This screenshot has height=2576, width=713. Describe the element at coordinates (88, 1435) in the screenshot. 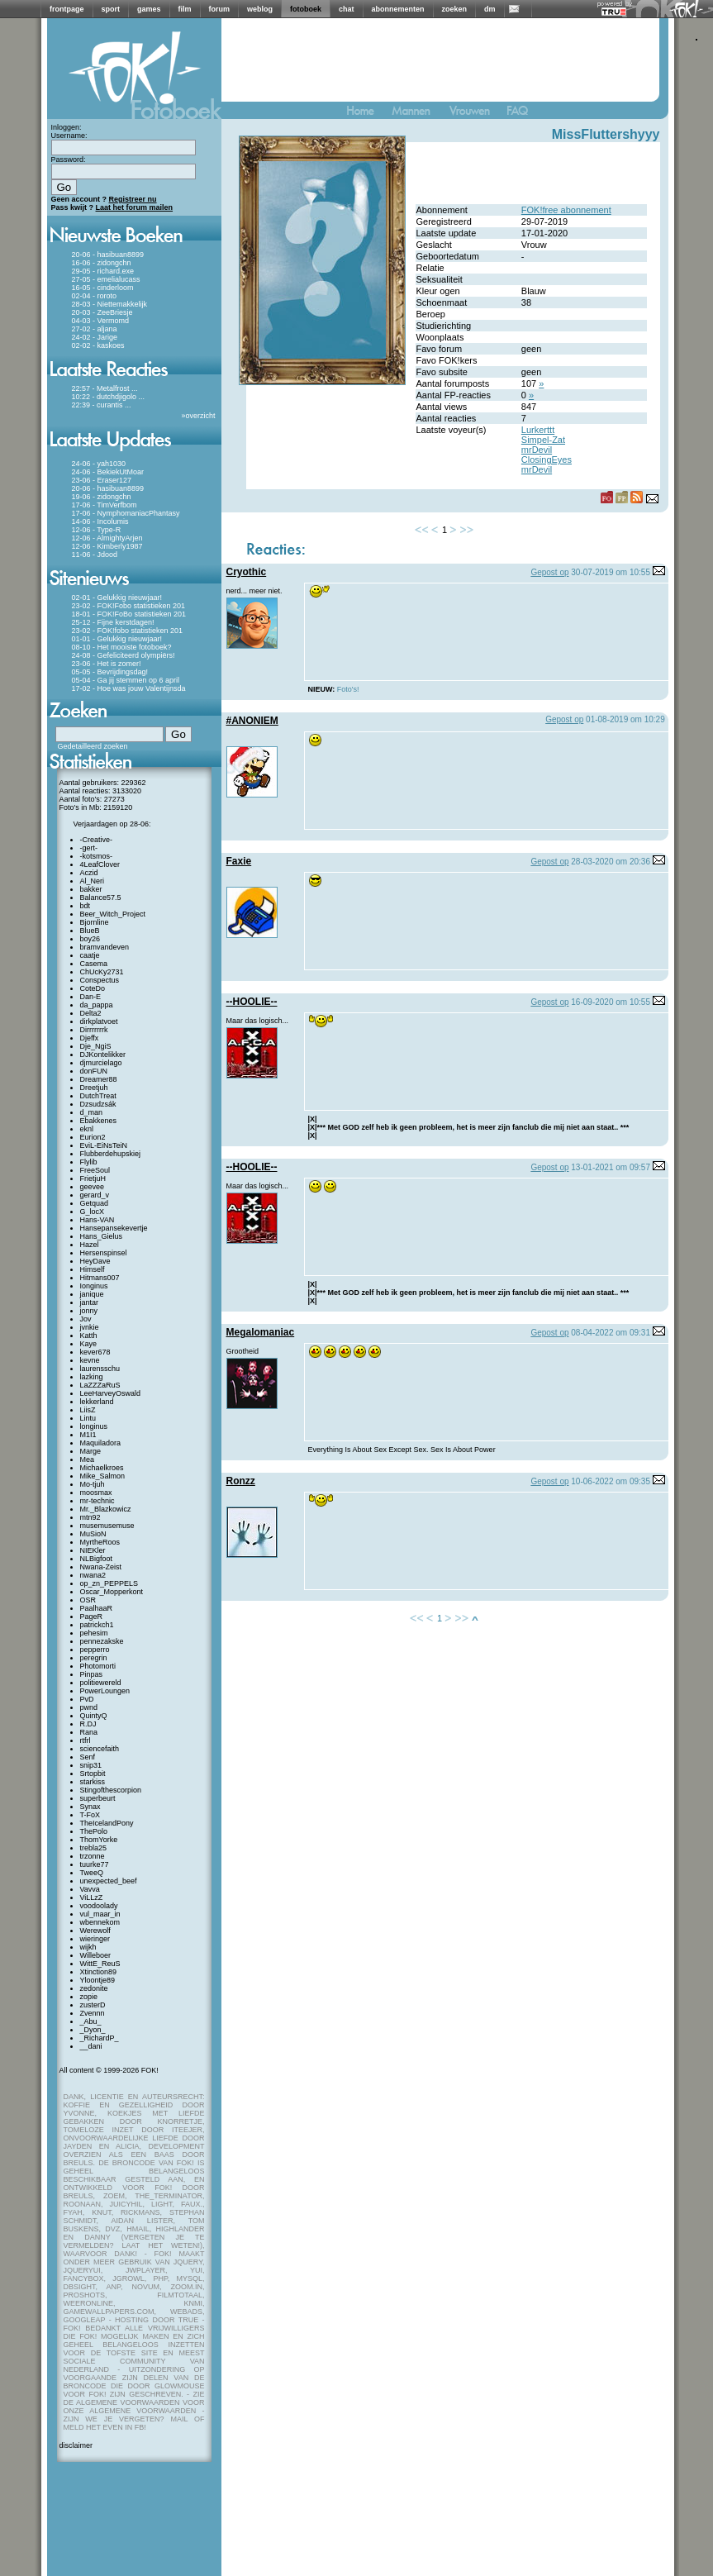

I see `M1I1` at that location.